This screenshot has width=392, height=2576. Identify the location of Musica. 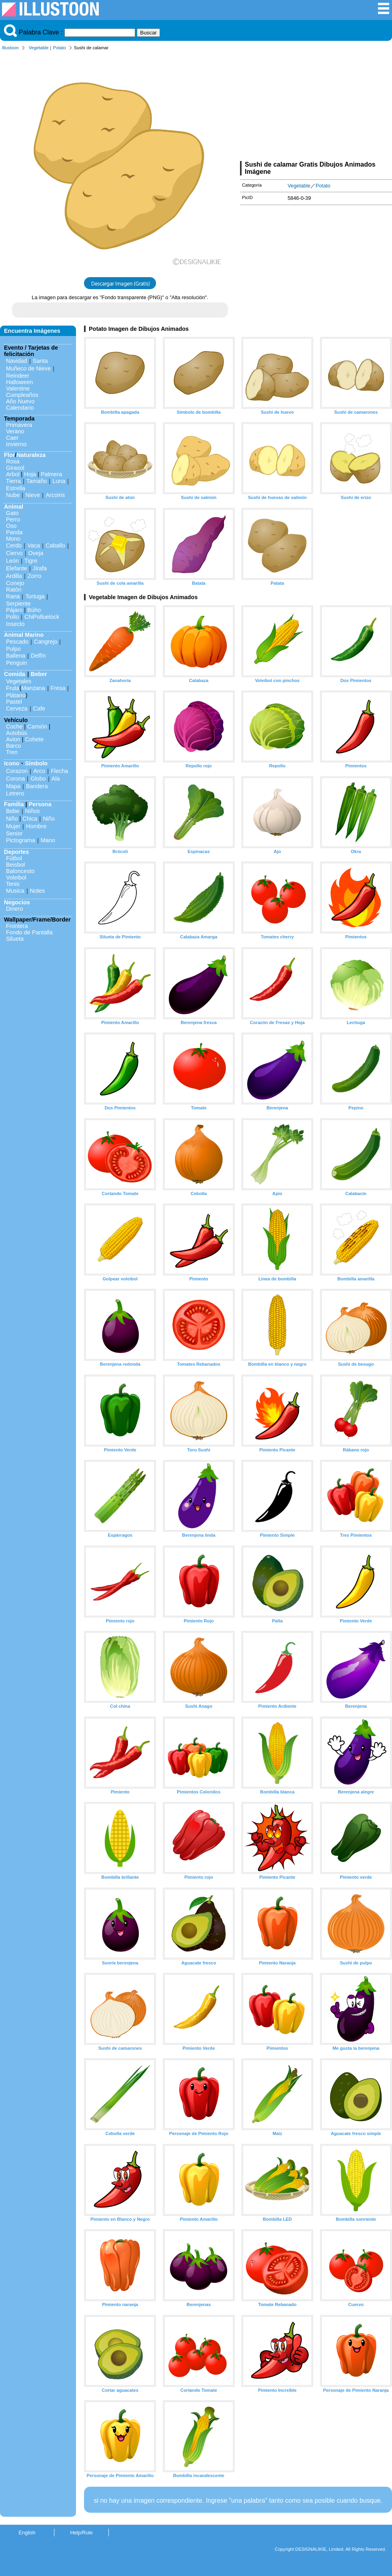
(15, 891).